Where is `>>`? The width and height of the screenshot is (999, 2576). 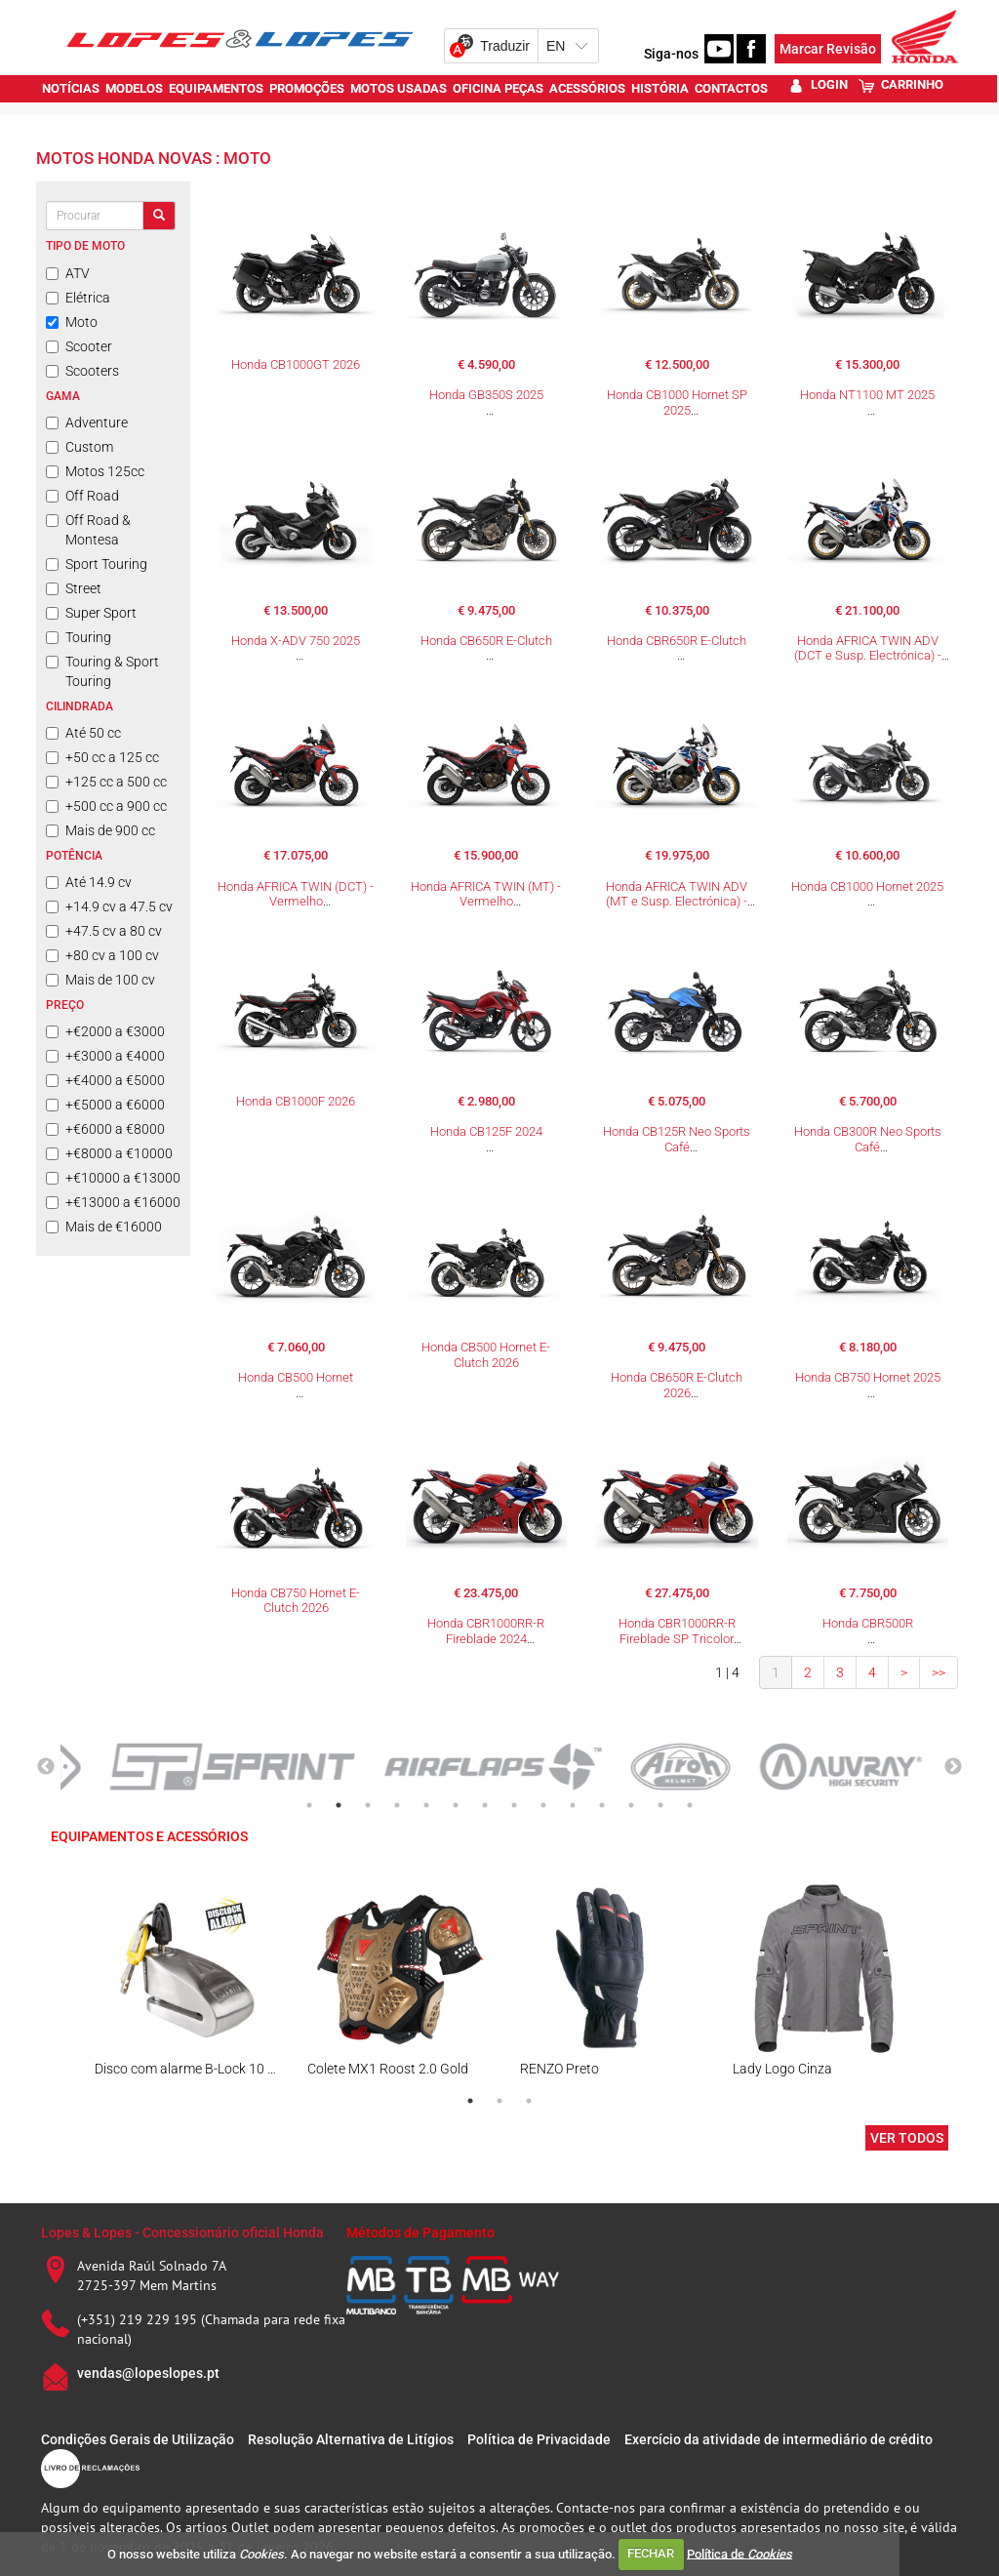 >> is located at coordinates (938, 1672).